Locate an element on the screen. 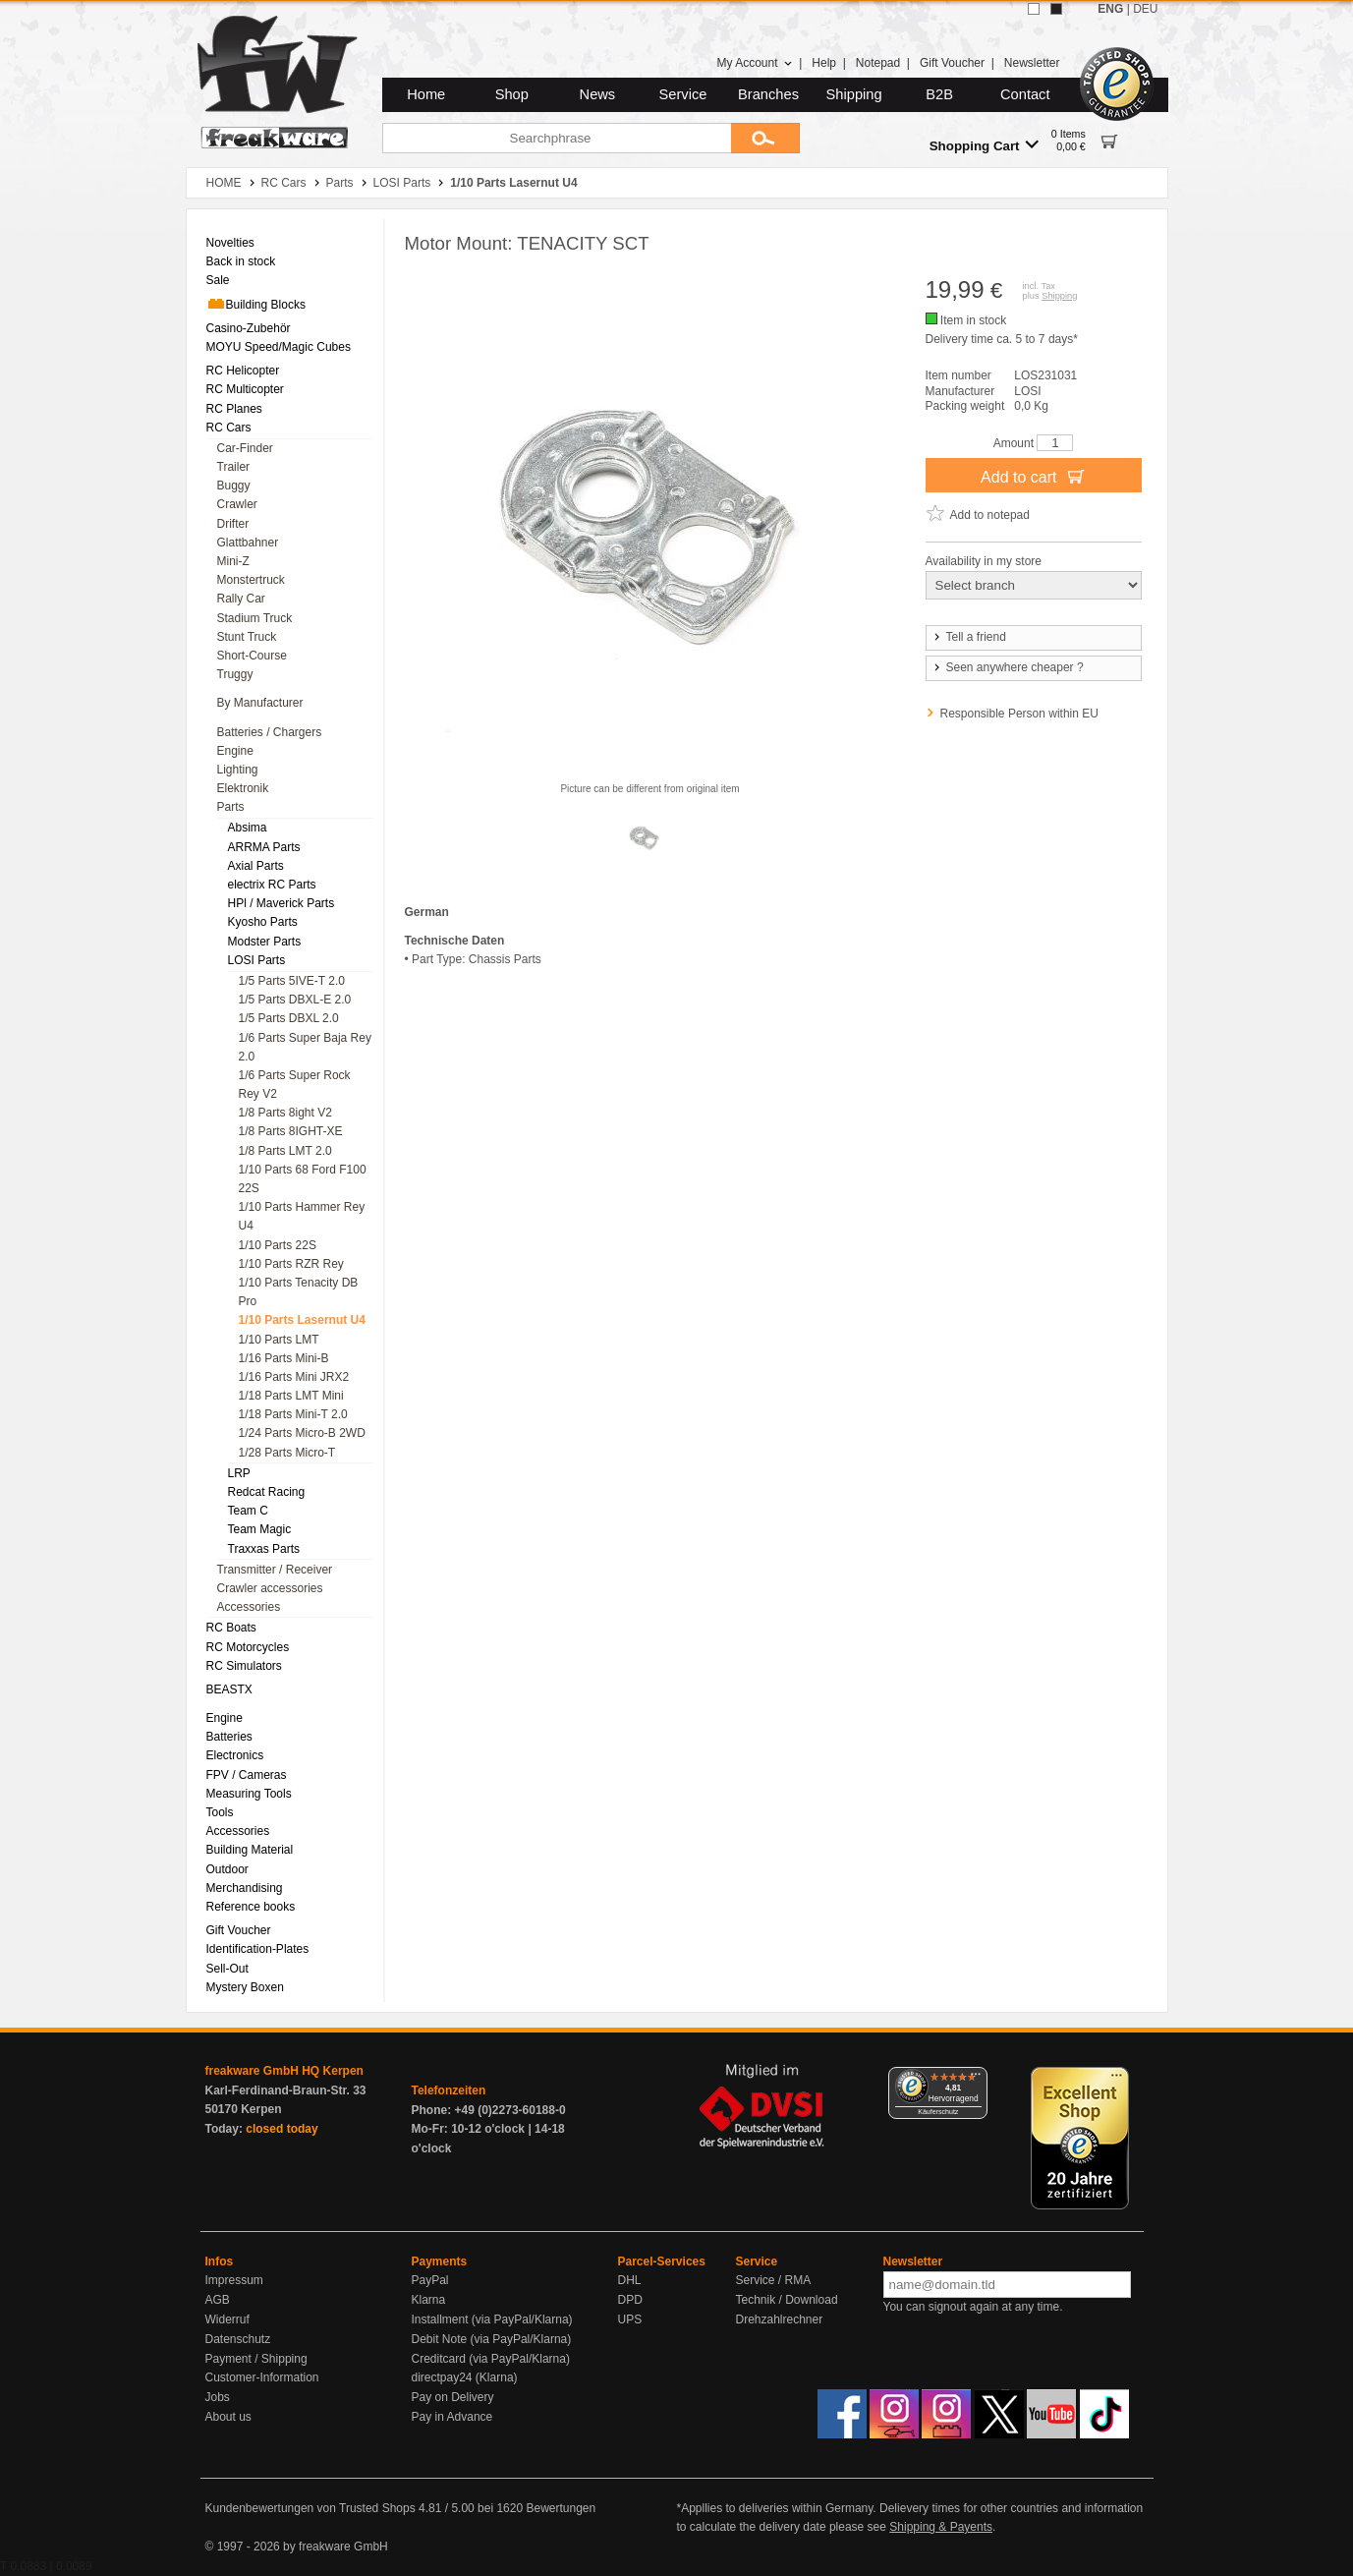  HPl / Maverick Parts [menuitem] is located at coordinates (281, 903).